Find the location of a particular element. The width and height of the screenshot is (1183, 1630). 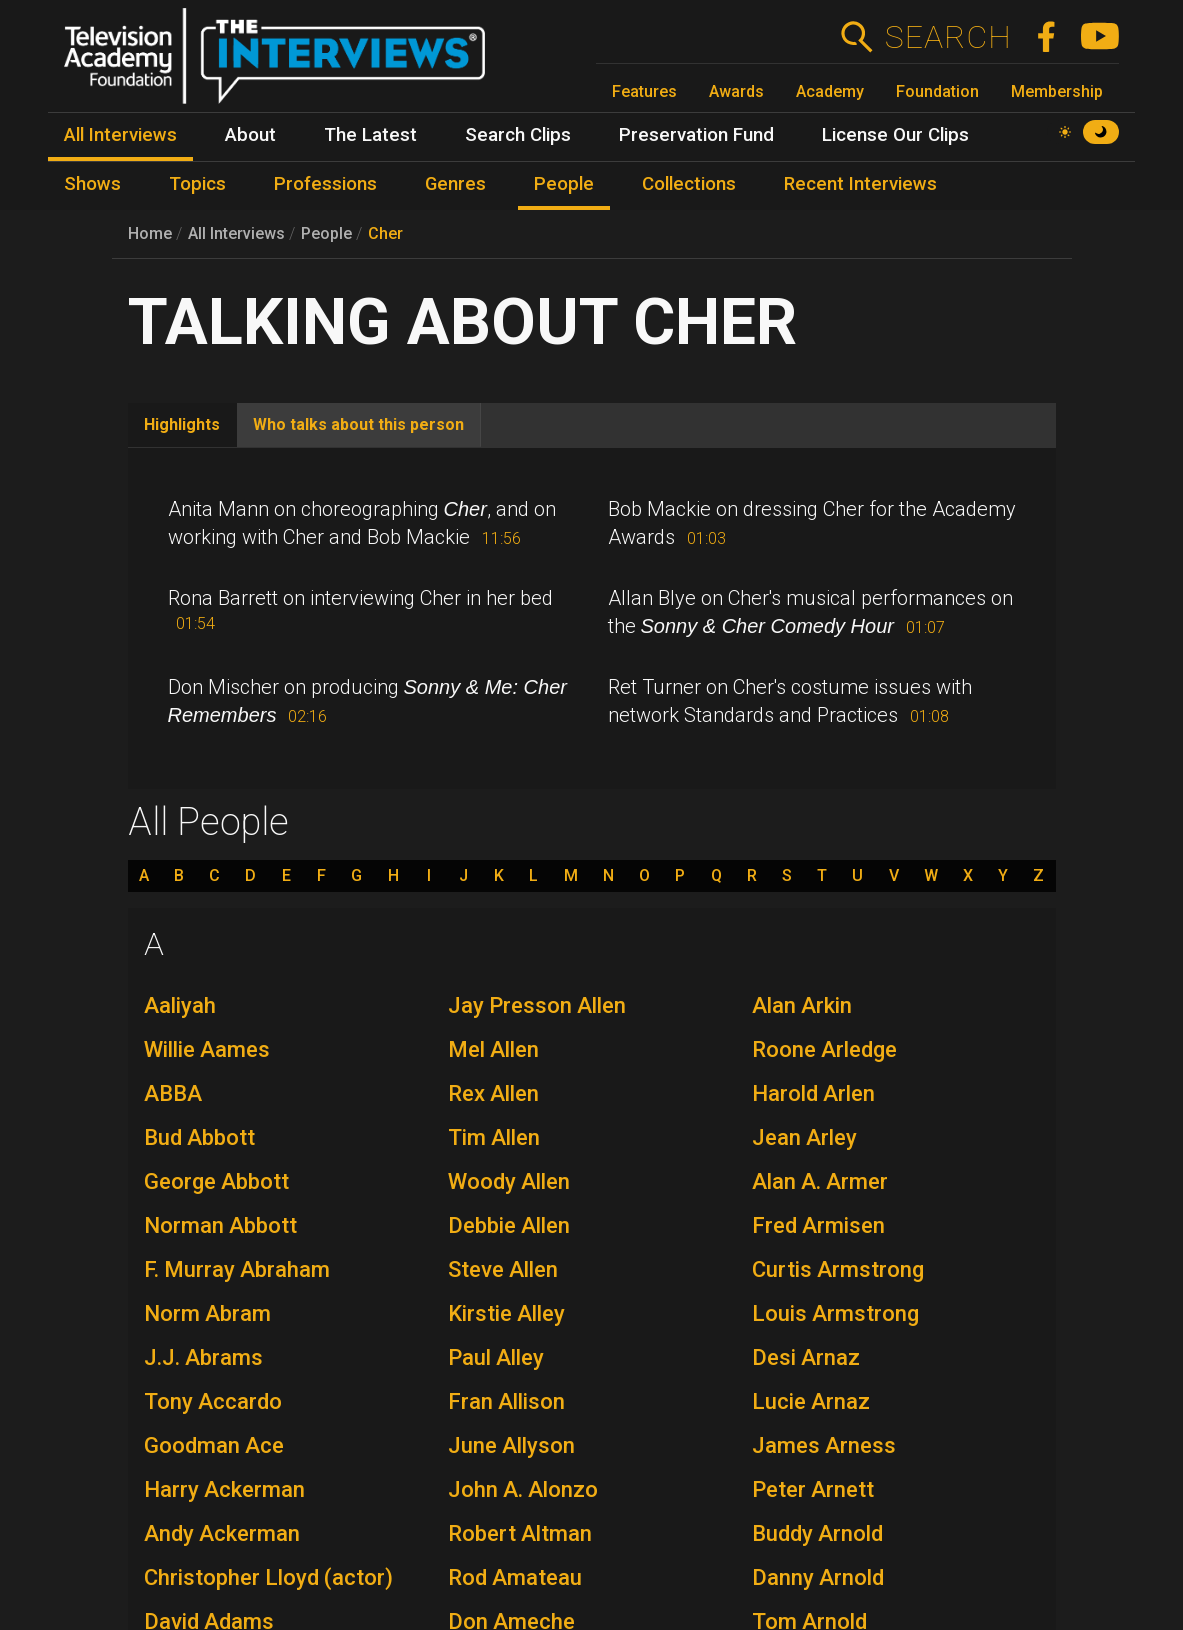

Cher is located at coordinates (385, 233).